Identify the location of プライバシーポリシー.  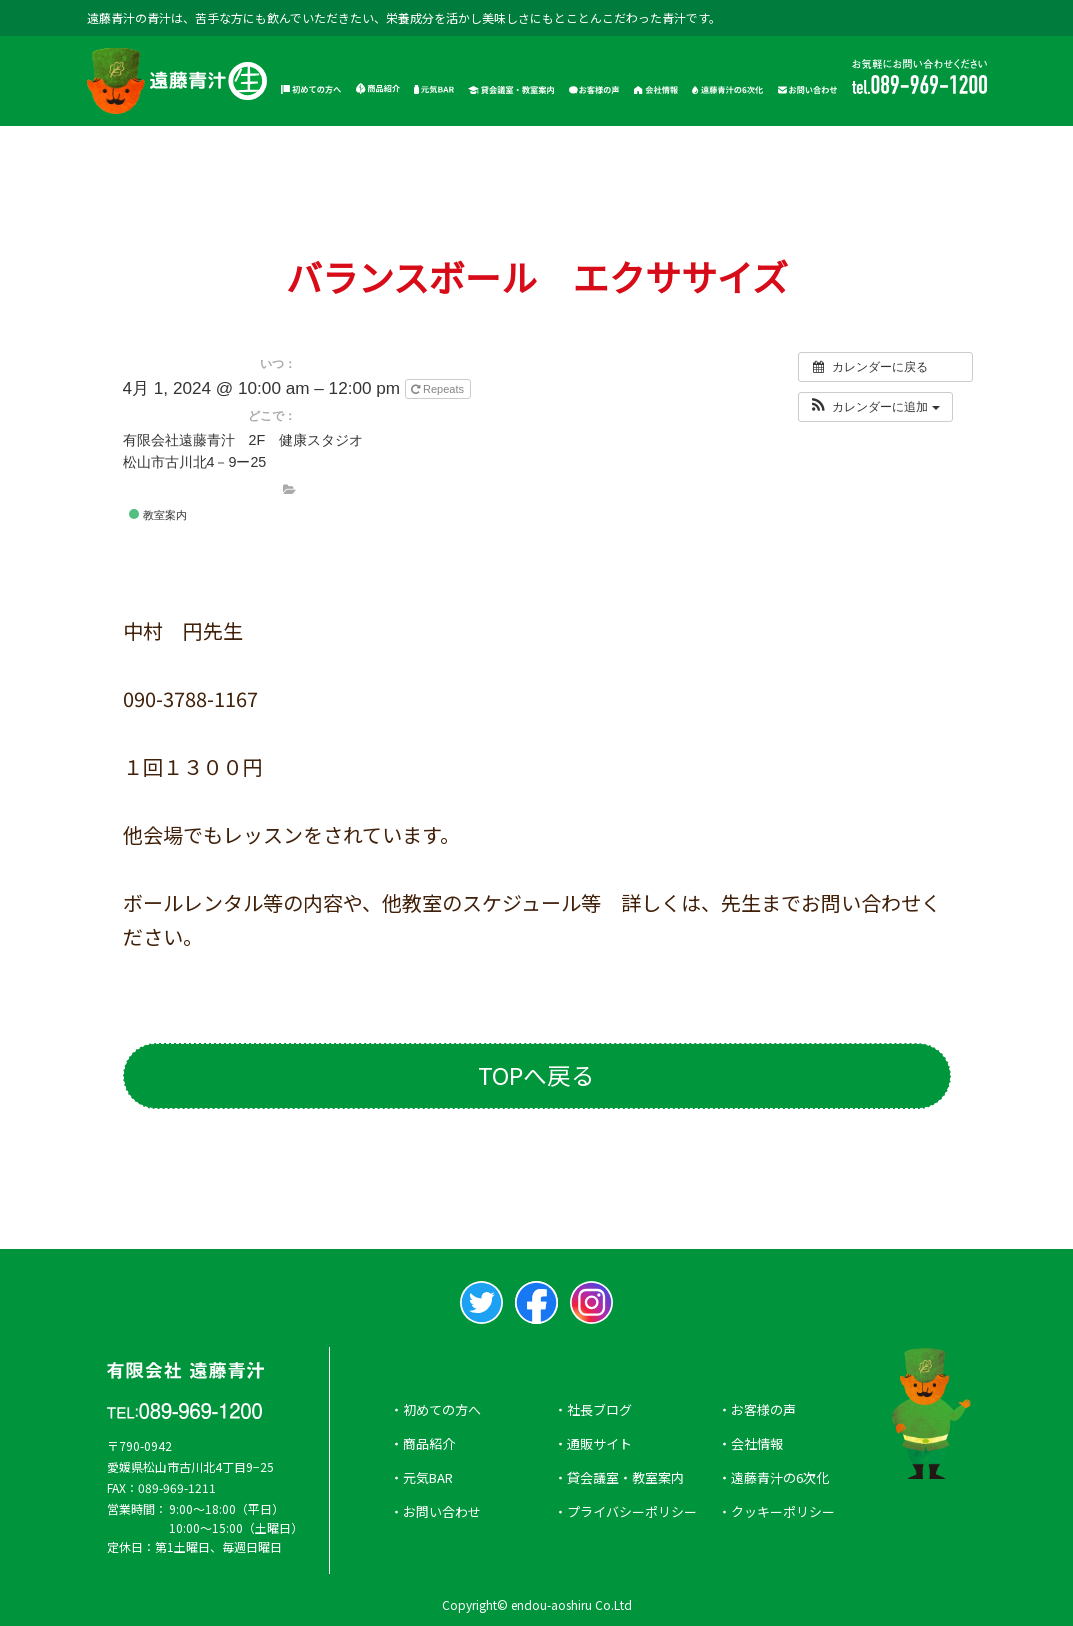
(632, 1511).